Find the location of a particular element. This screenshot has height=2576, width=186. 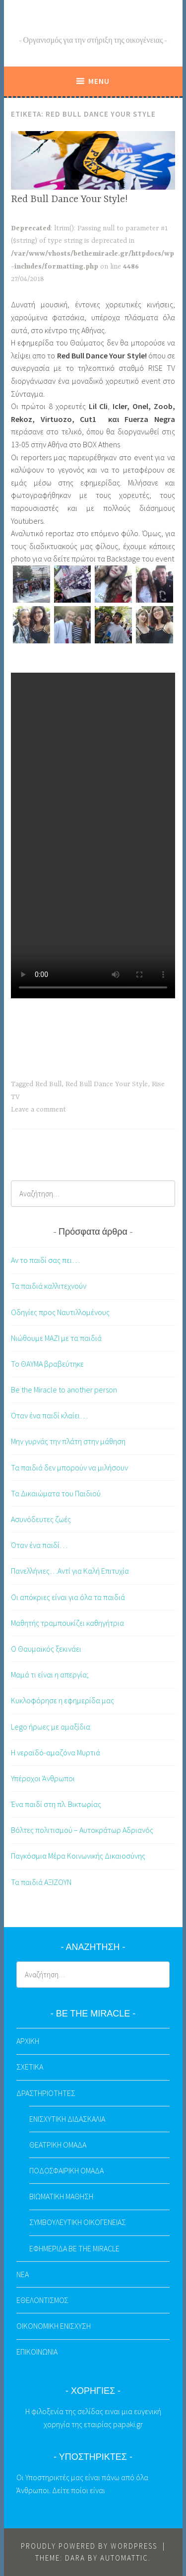

Πανελλήνιες…Αντί για Καλή Επιτυχία is located at coordinates (70, 1571).